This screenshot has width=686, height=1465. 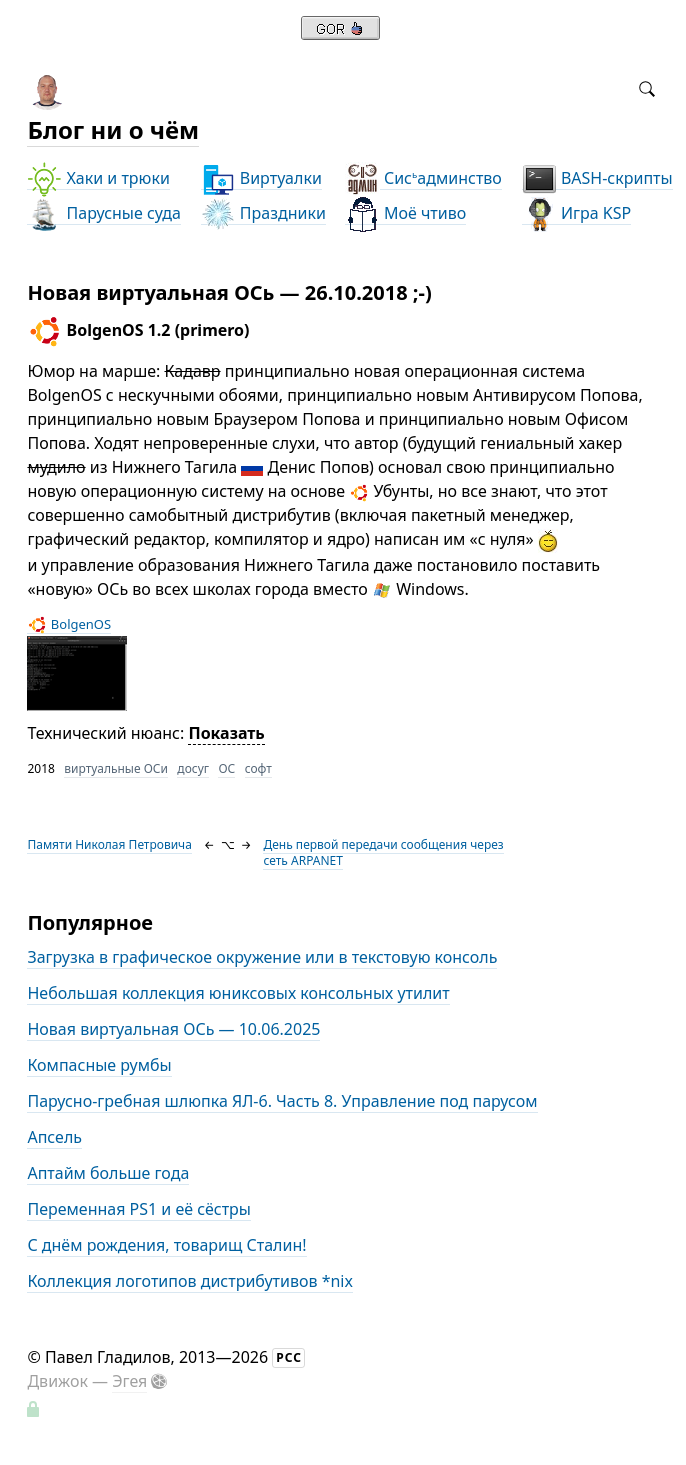 I want to click on Памяти Николая Петровича, so click(x=109, y=844).